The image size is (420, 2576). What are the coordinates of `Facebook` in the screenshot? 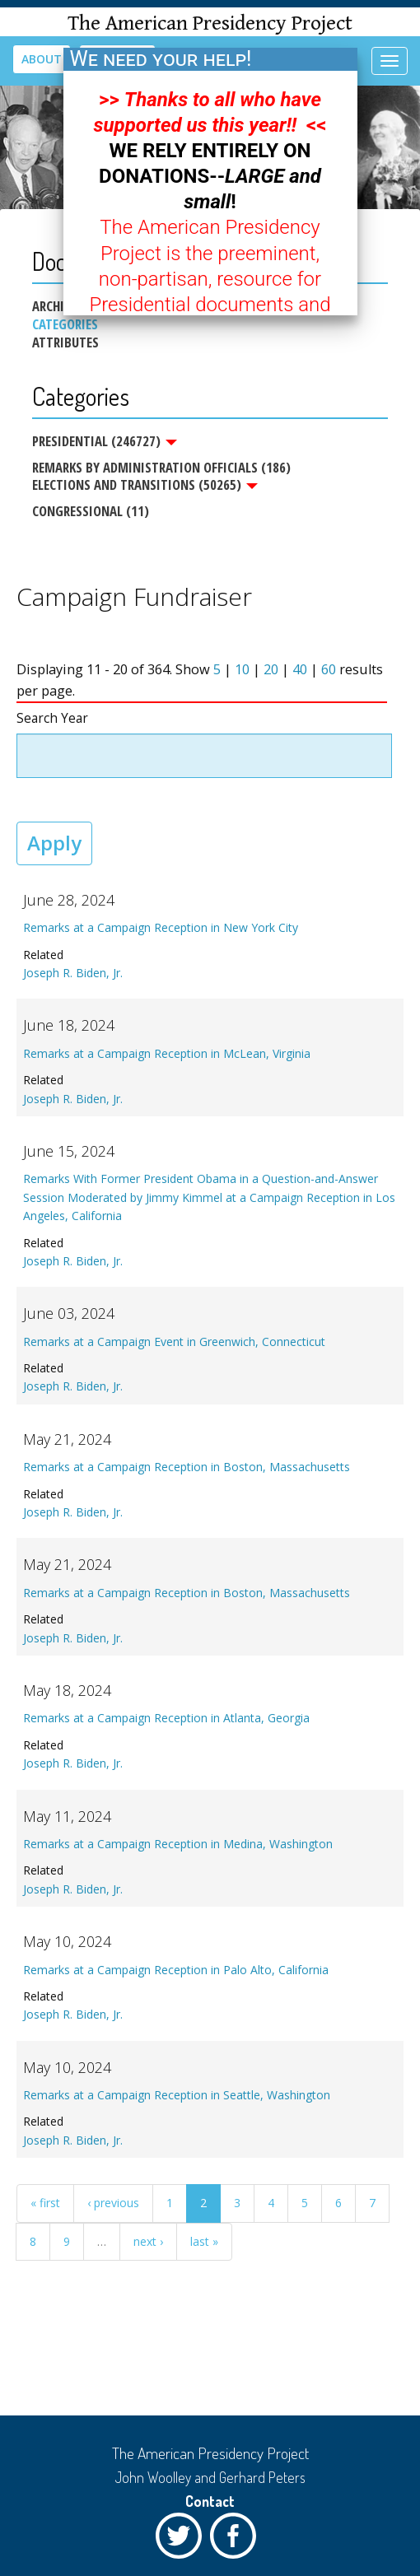 It's located at (237, 2540).